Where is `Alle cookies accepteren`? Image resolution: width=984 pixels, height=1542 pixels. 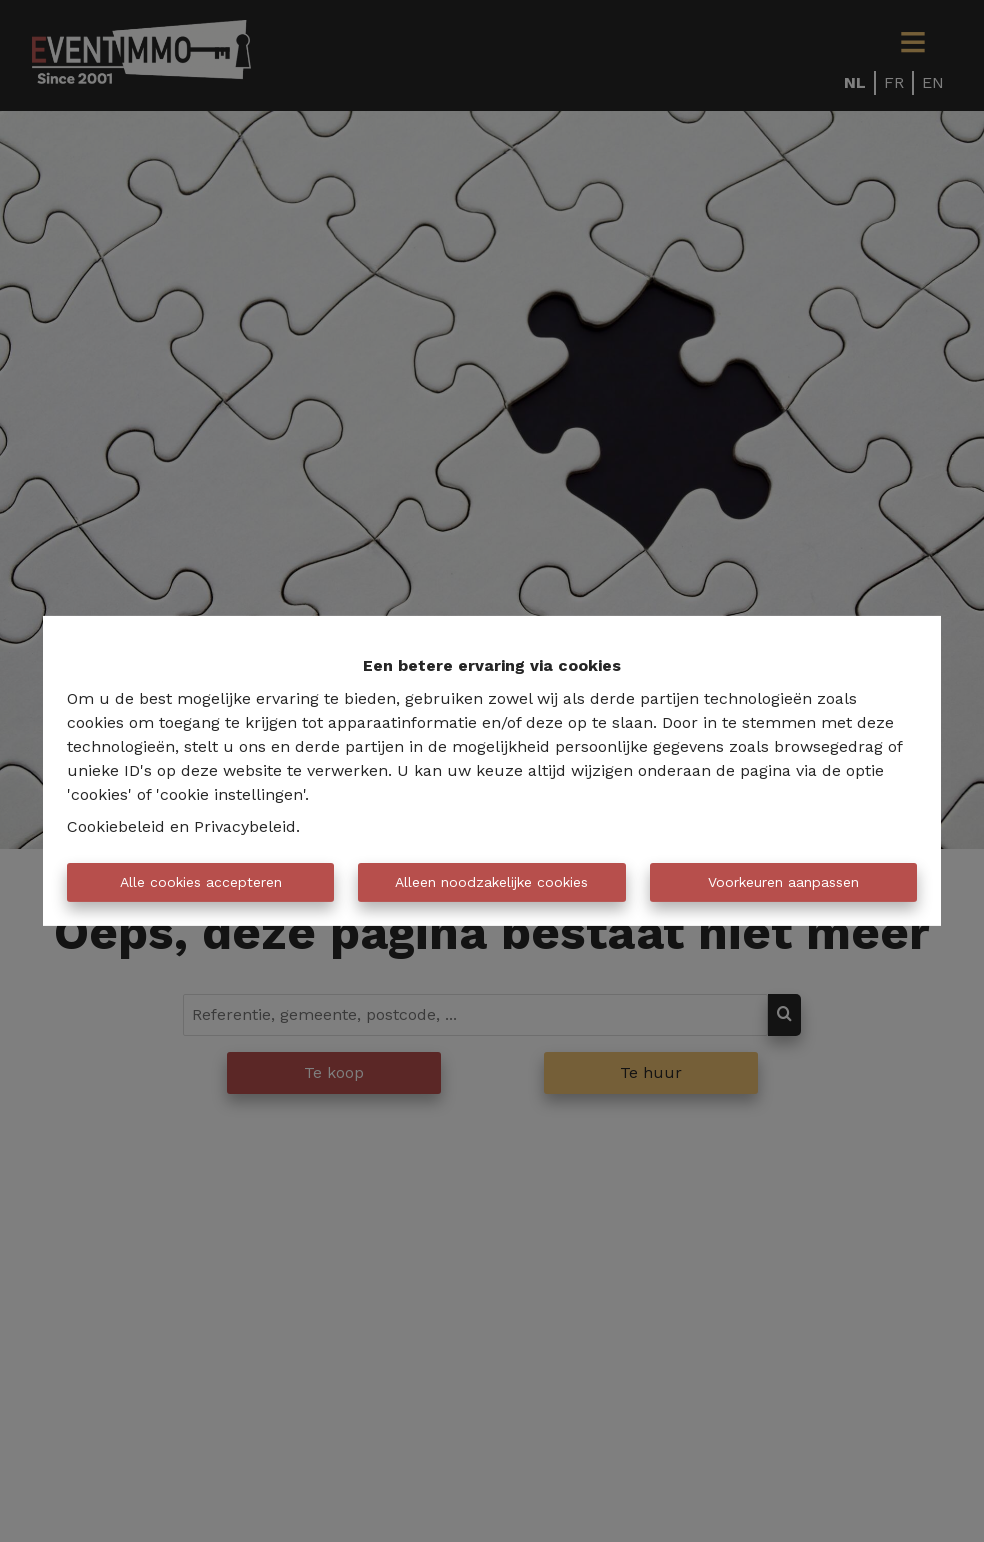
Alle cookies accepteren is located at coordinates (201, 882).